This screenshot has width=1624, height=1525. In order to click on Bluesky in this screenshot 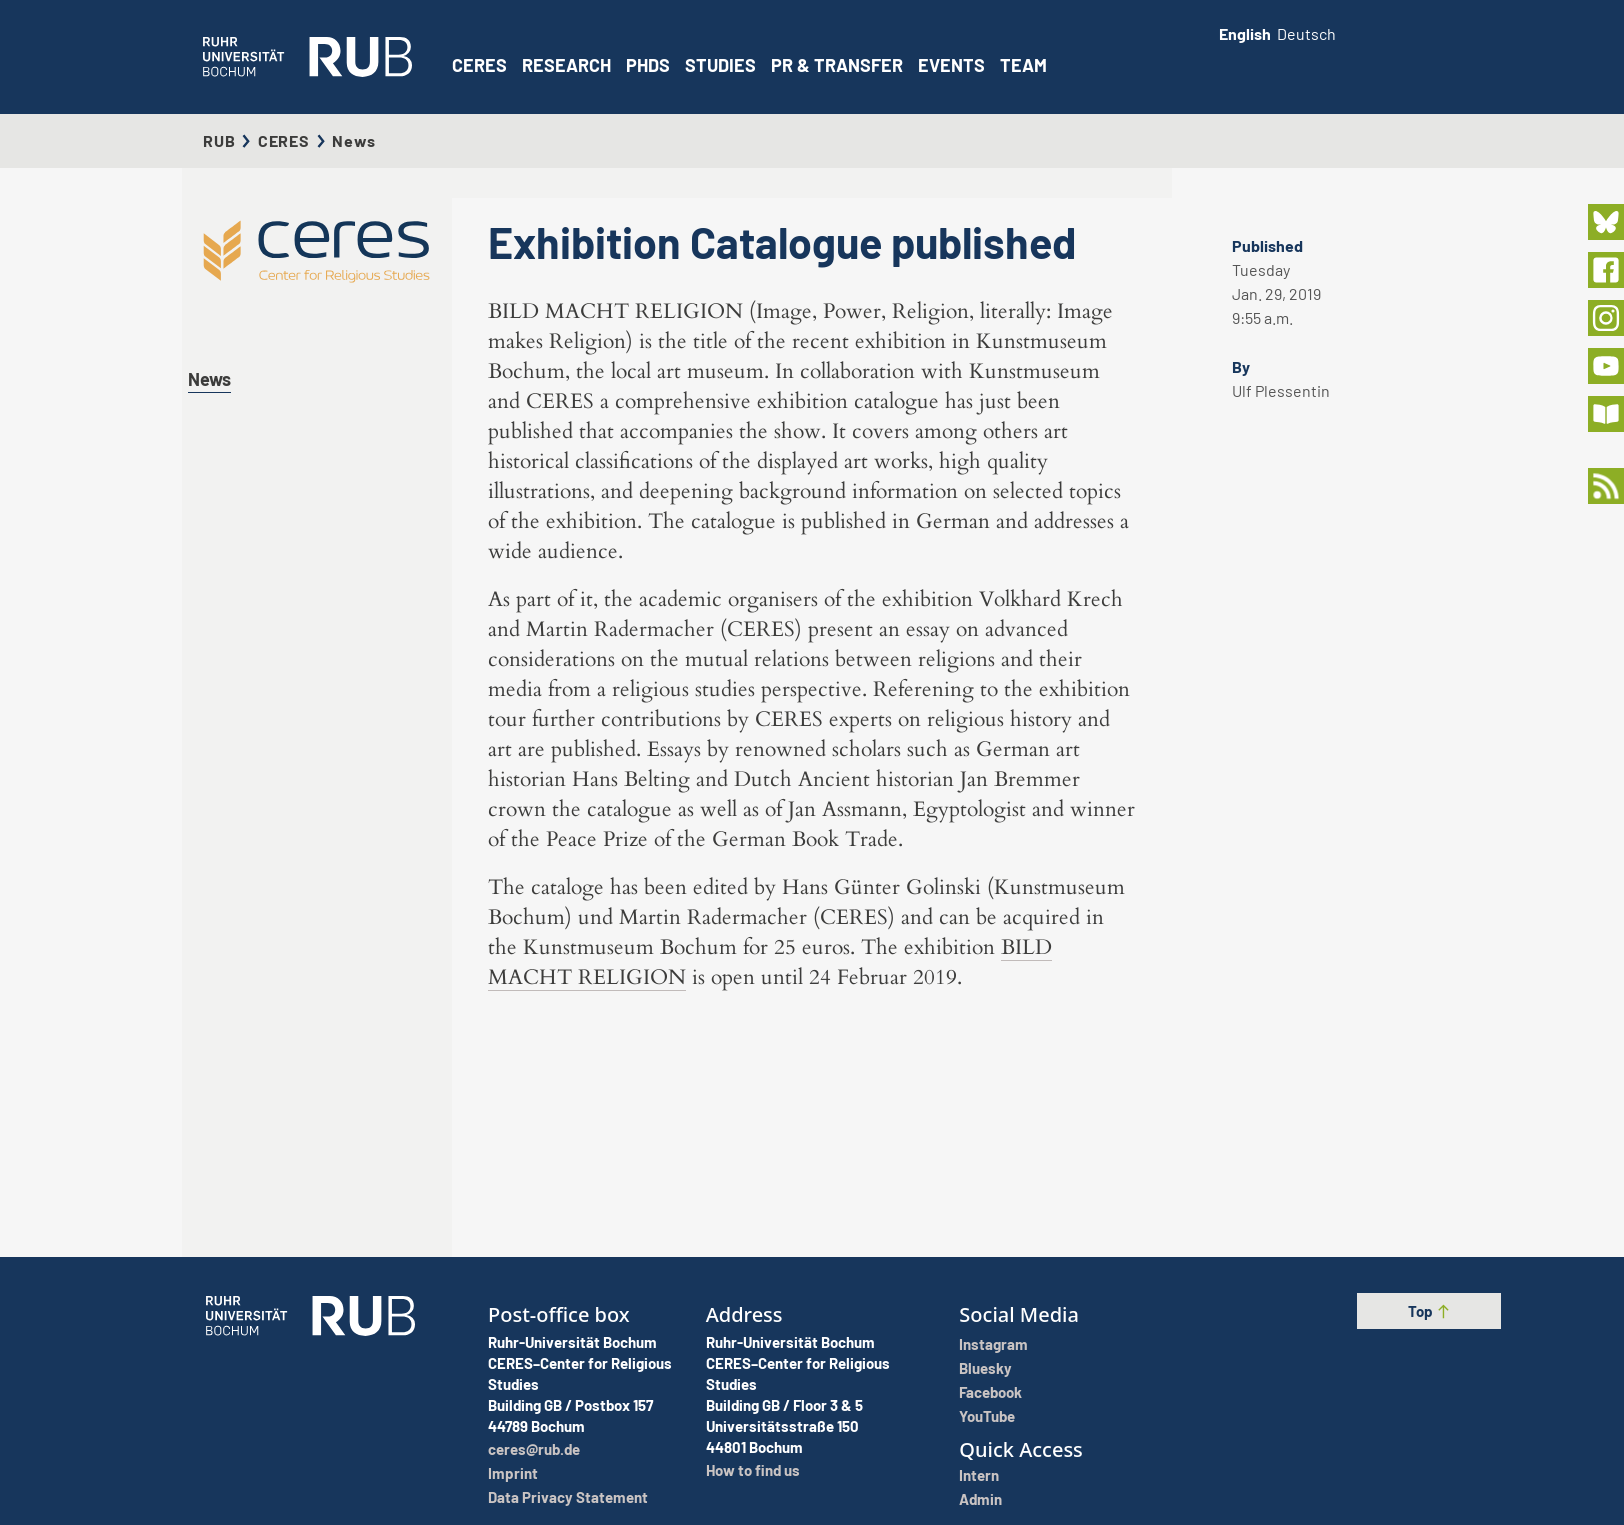, I will do `click(985, 1368)`.